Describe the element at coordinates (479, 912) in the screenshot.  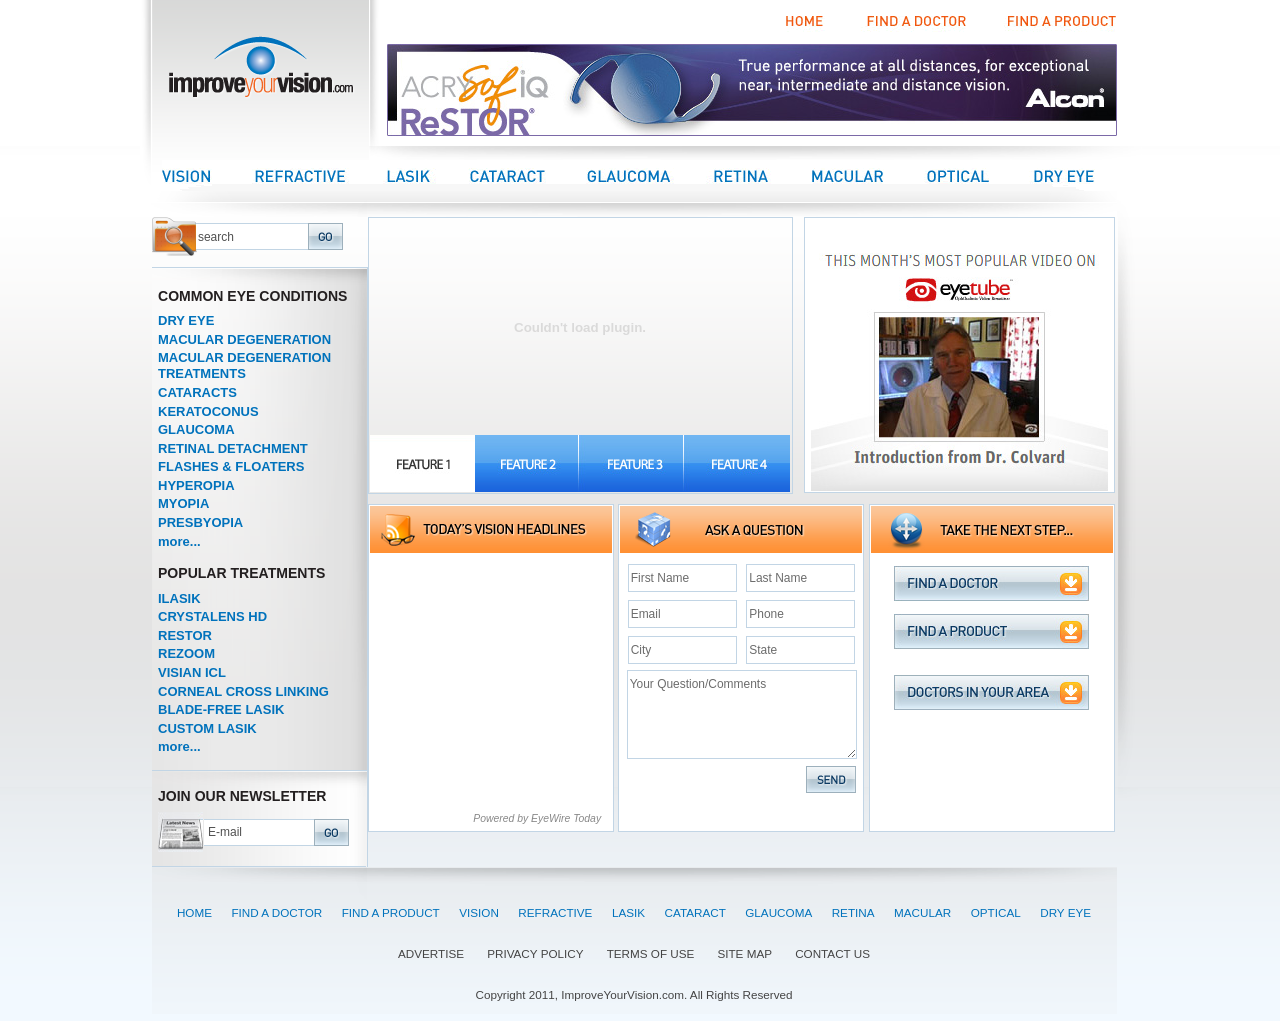
I see `VISION` at that location.